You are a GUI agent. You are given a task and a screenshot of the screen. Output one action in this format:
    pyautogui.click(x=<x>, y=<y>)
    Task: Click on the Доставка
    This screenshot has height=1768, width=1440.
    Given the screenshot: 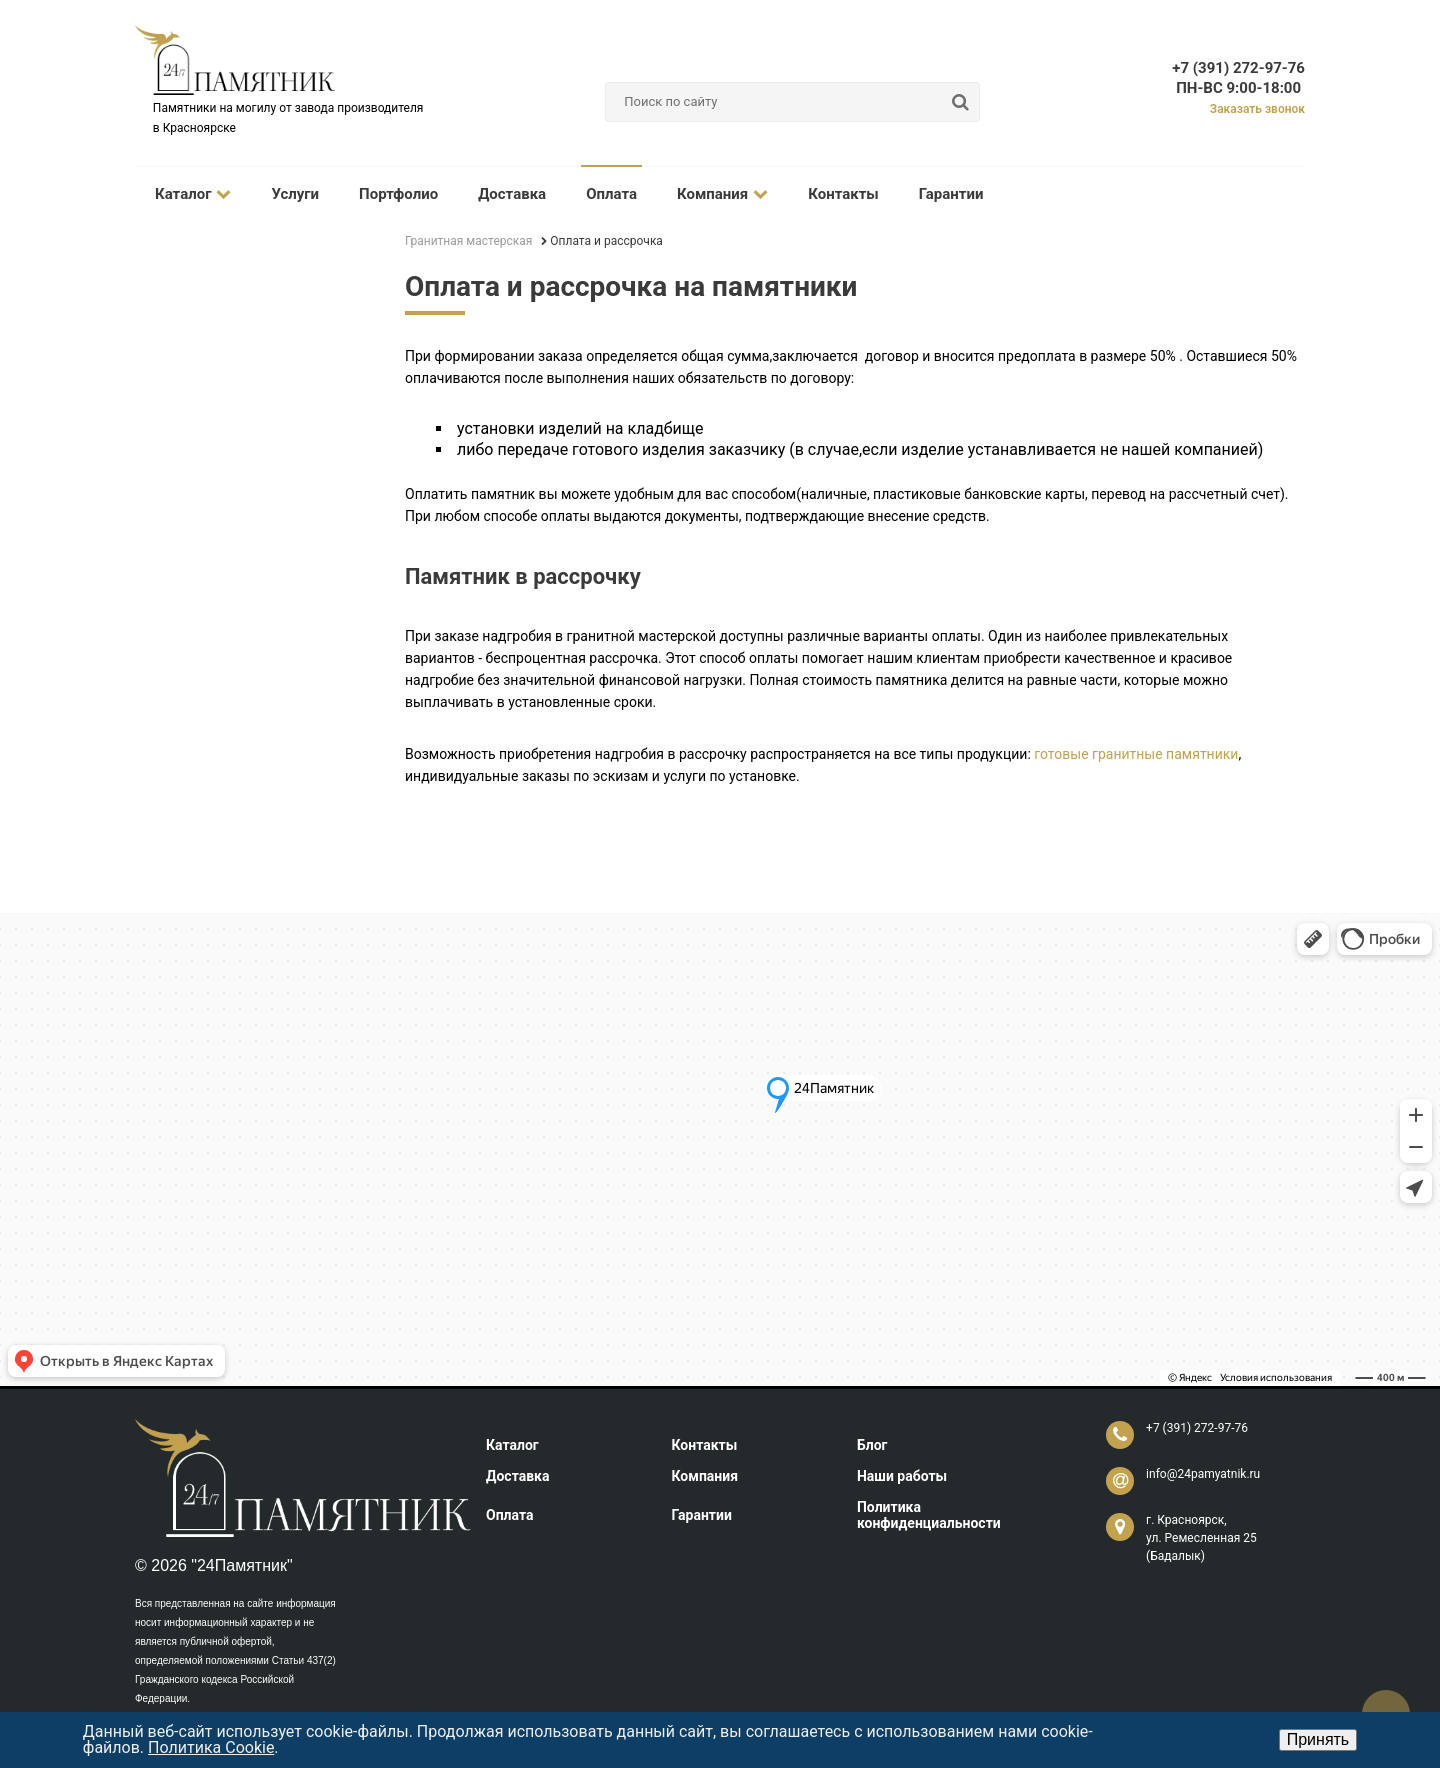 What is the action you would take?
    pyautogui.click(x=512, y=194)
    